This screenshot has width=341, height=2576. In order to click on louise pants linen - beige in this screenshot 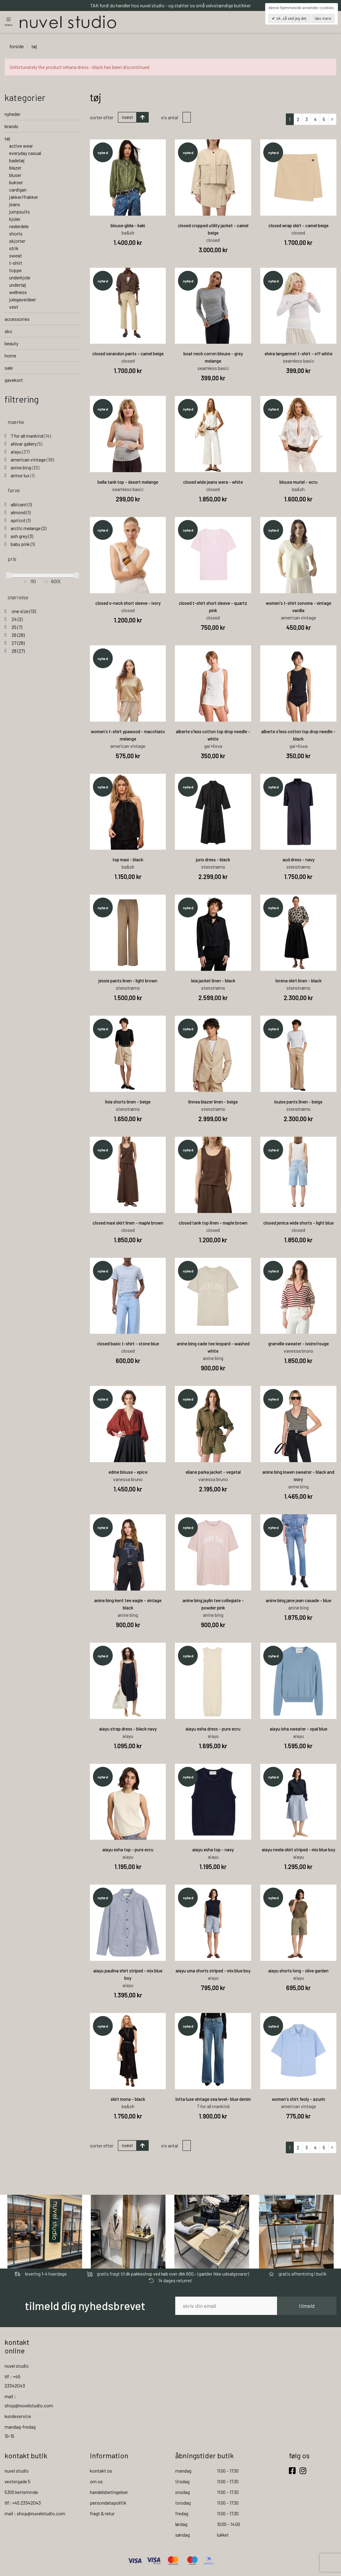, I will do `click(298, 1102)`.